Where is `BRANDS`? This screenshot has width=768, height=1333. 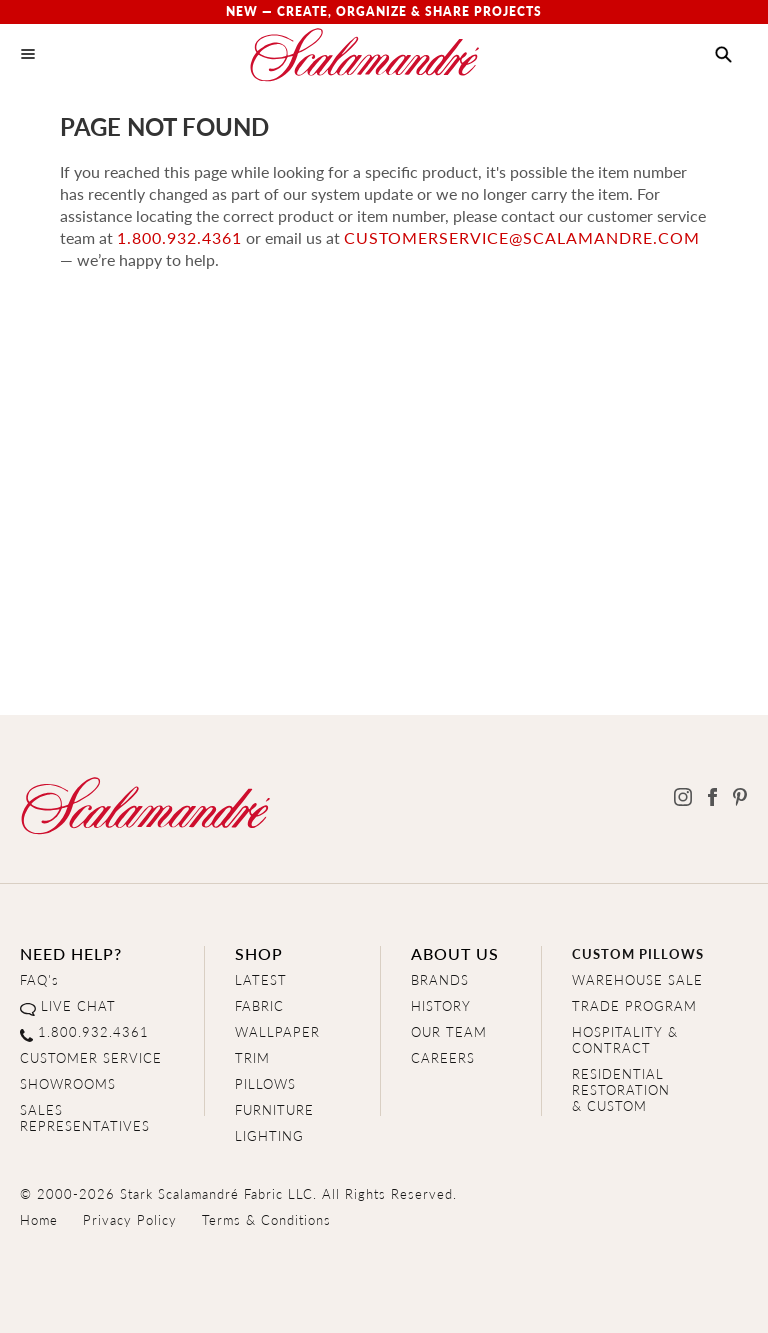 BRANDS is located at coordinates (440, 979).